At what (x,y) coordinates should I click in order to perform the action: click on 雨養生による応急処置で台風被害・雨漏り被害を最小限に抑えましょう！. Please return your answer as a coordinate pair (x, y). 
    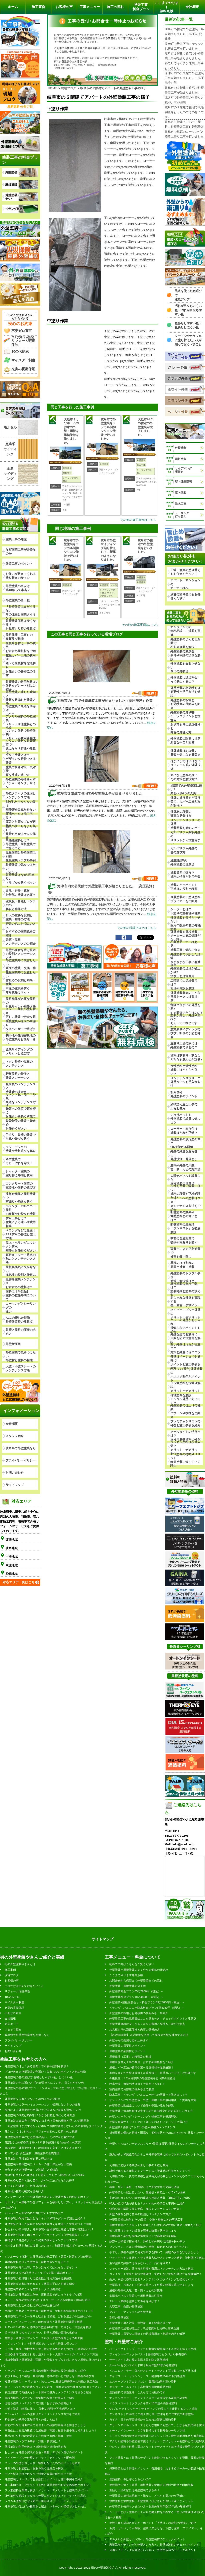
    Looking at the image, I should click on (51, 2430).